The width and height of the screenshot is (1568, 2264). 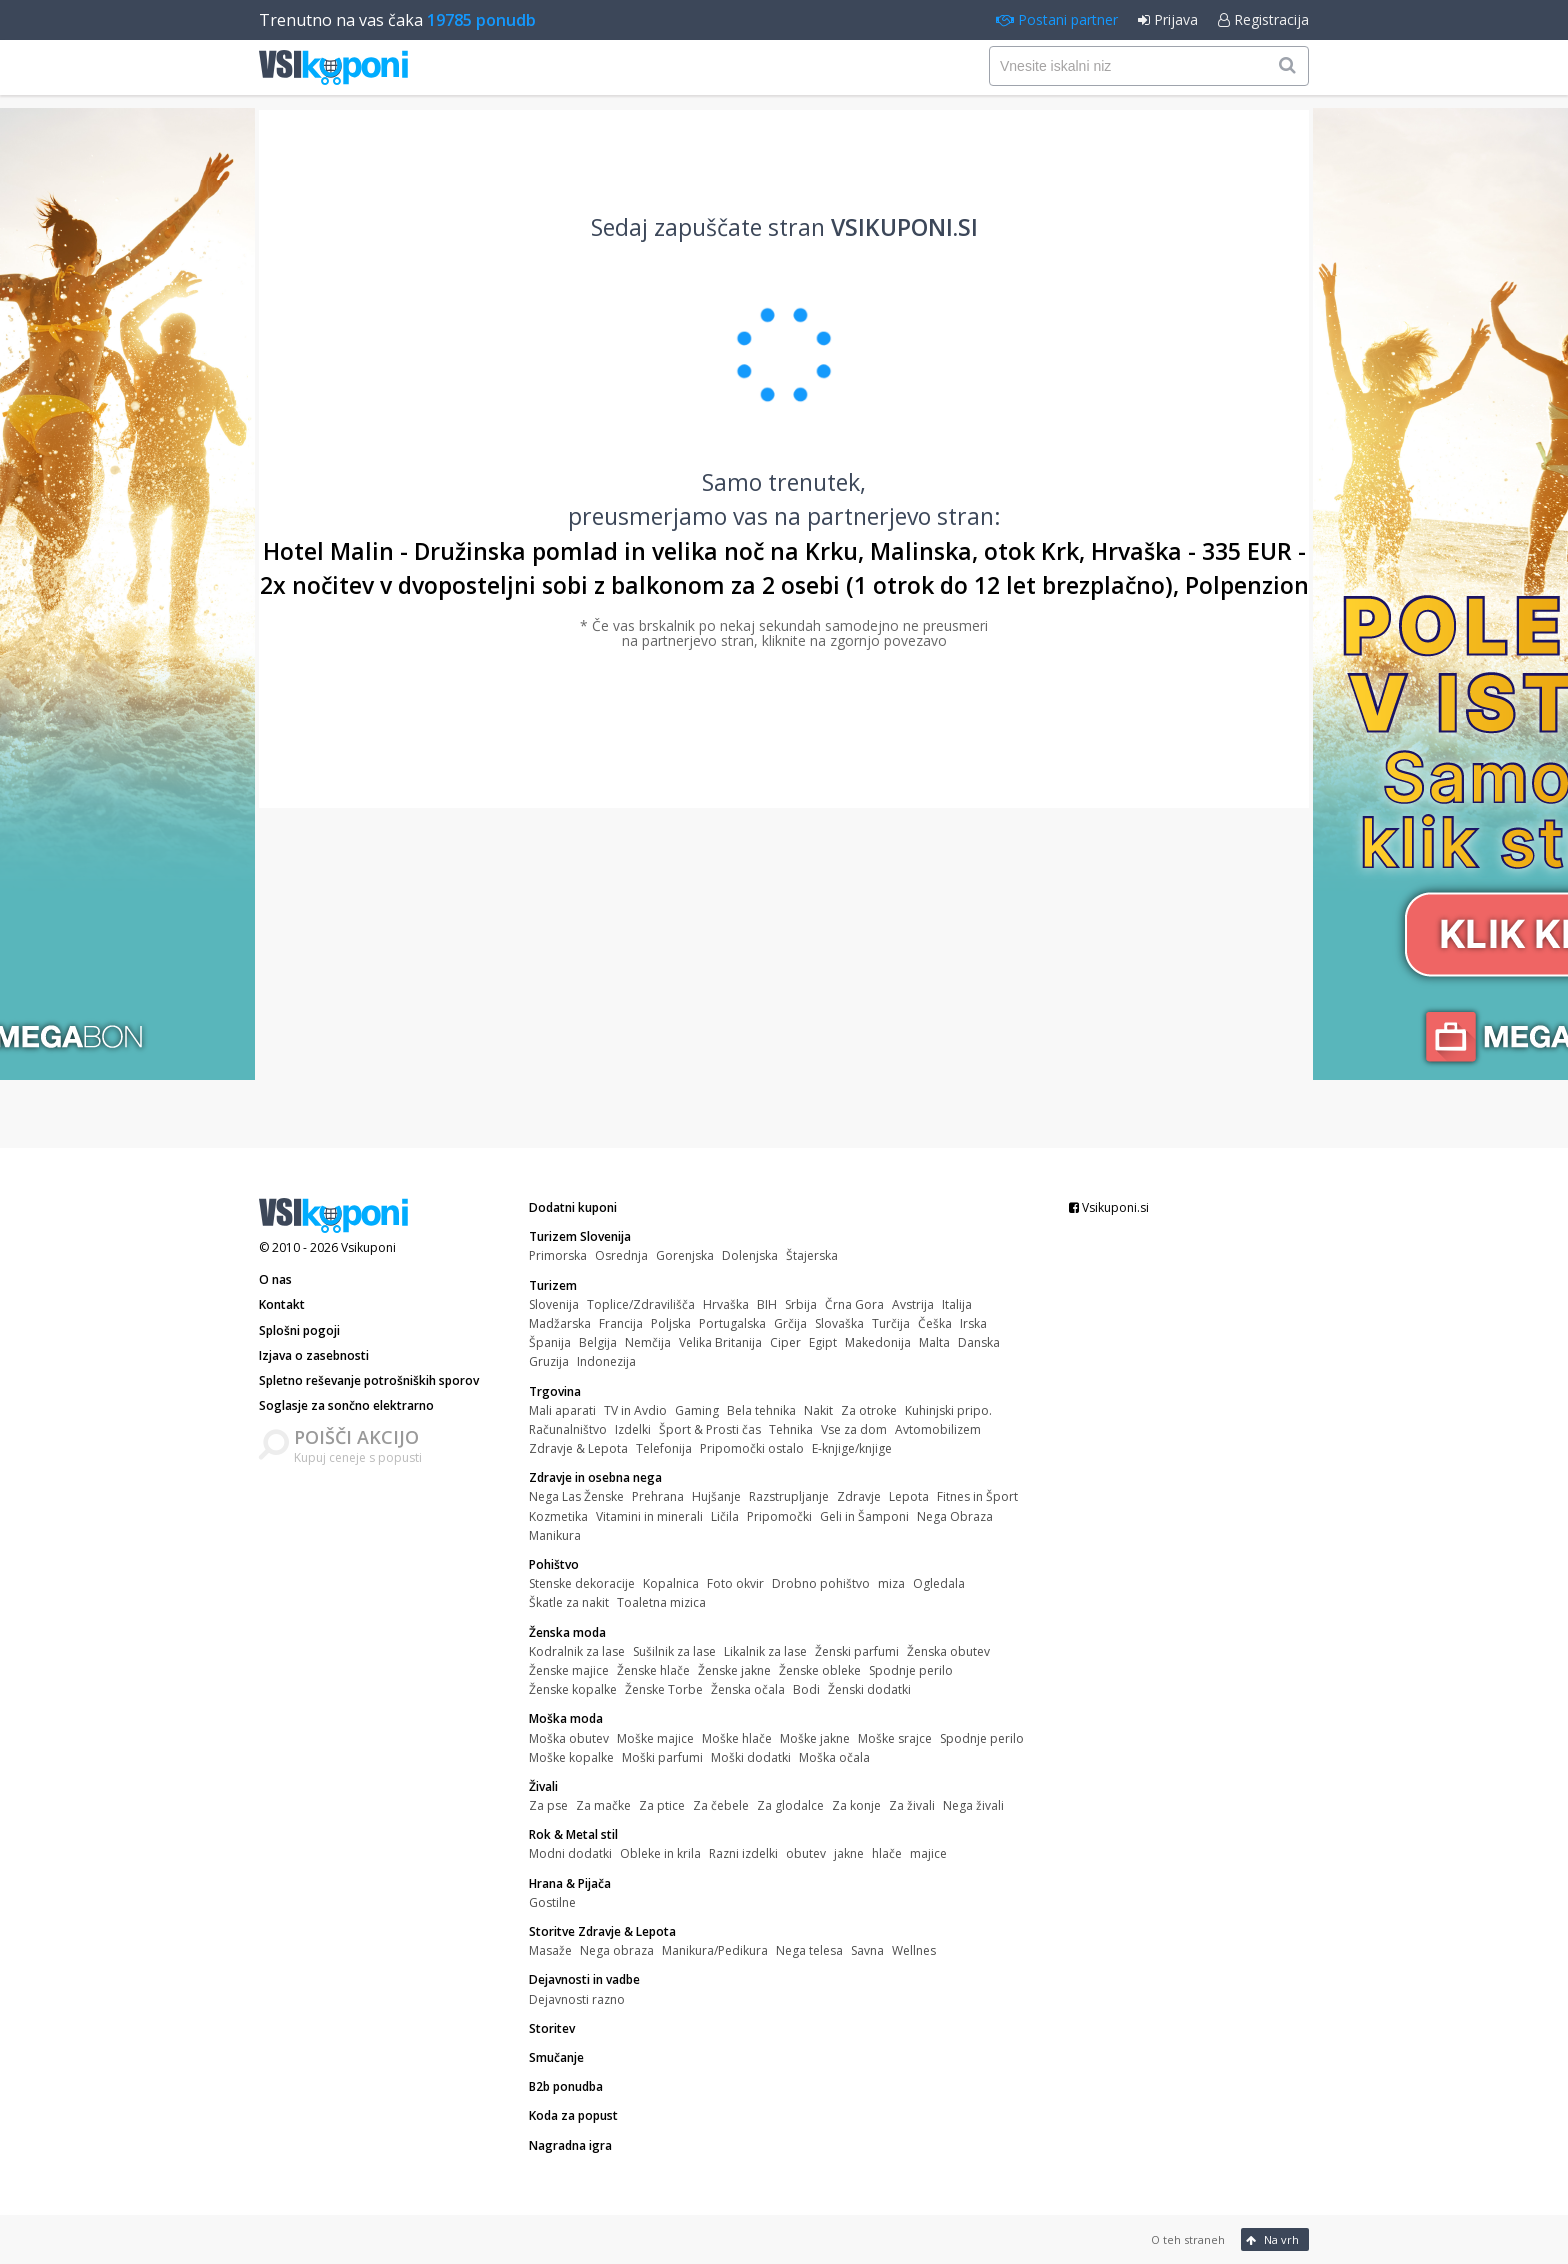 I want to click on Slovaška, so click(x=839, y=1323).